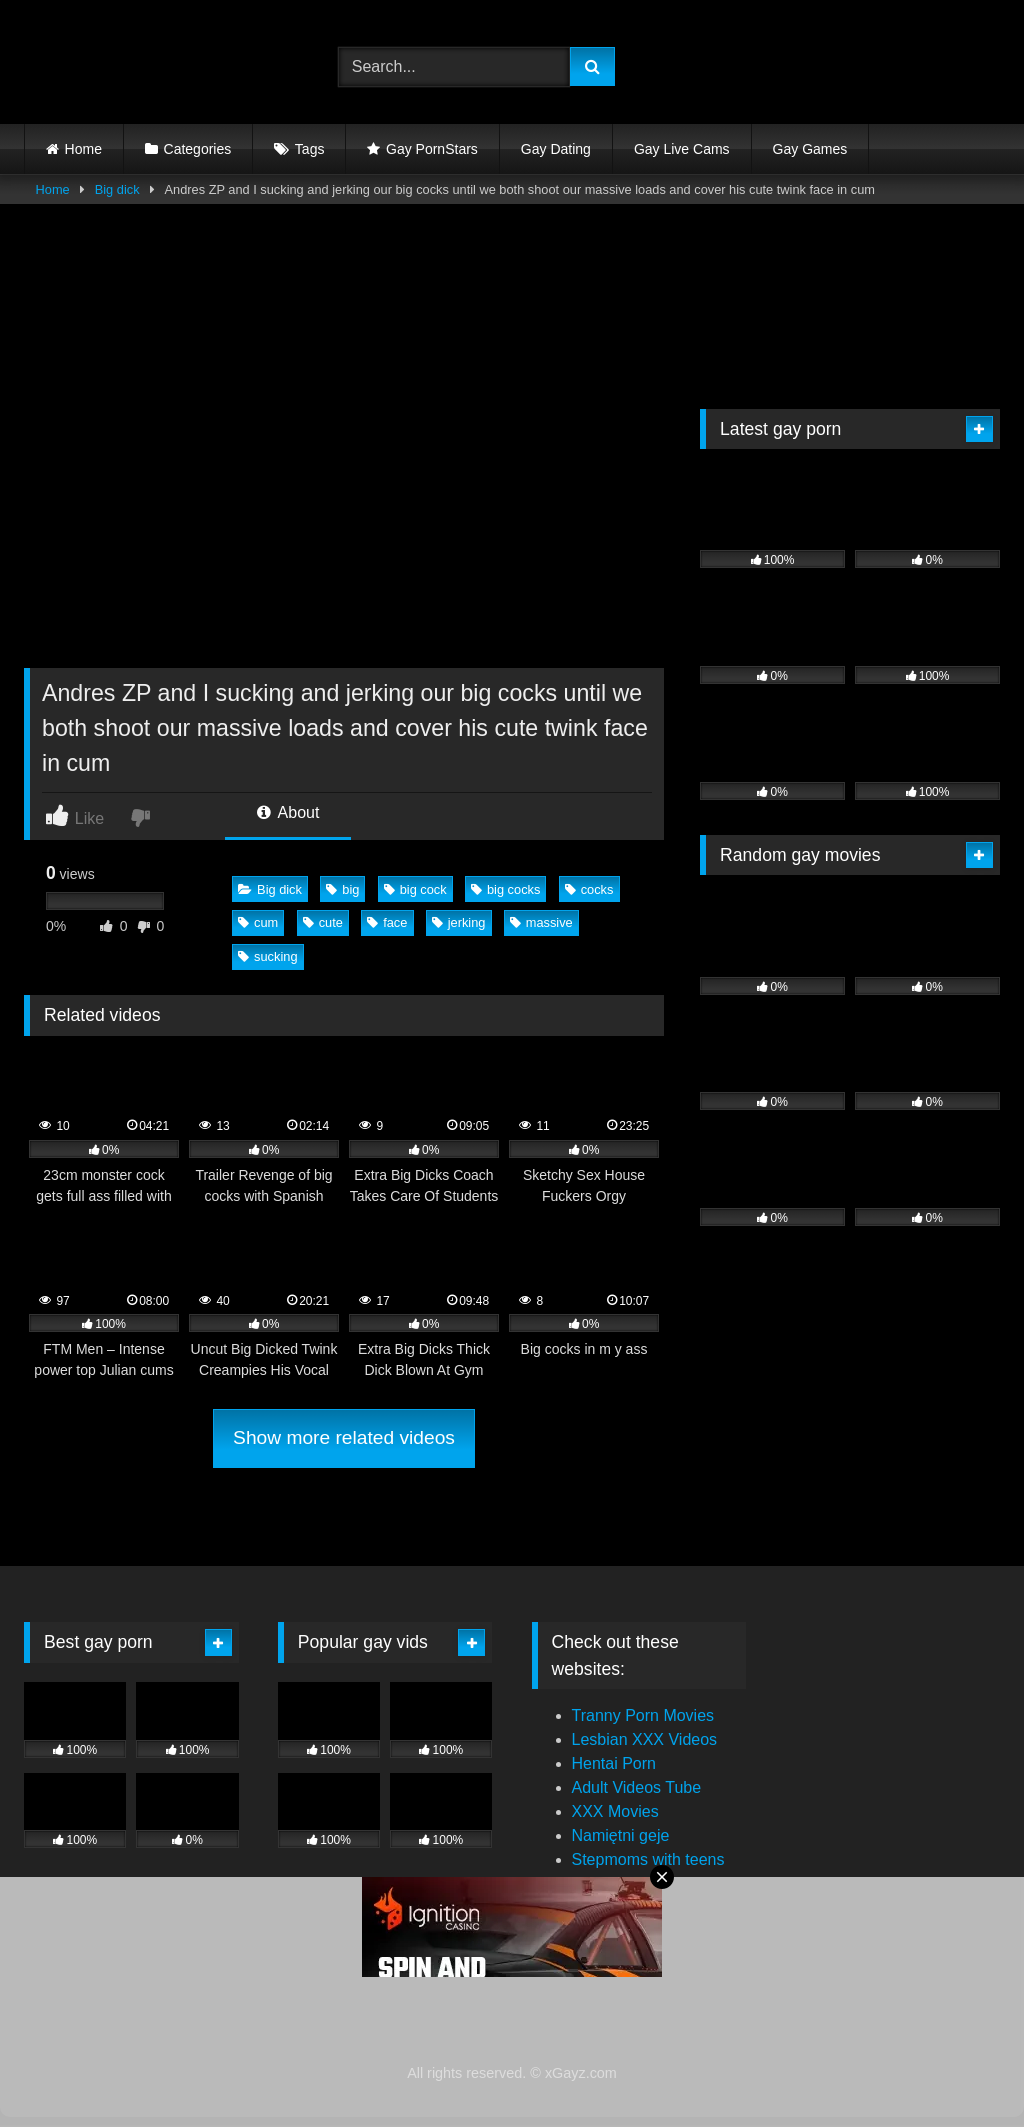  I want to click on cocks, so click(589, 889).